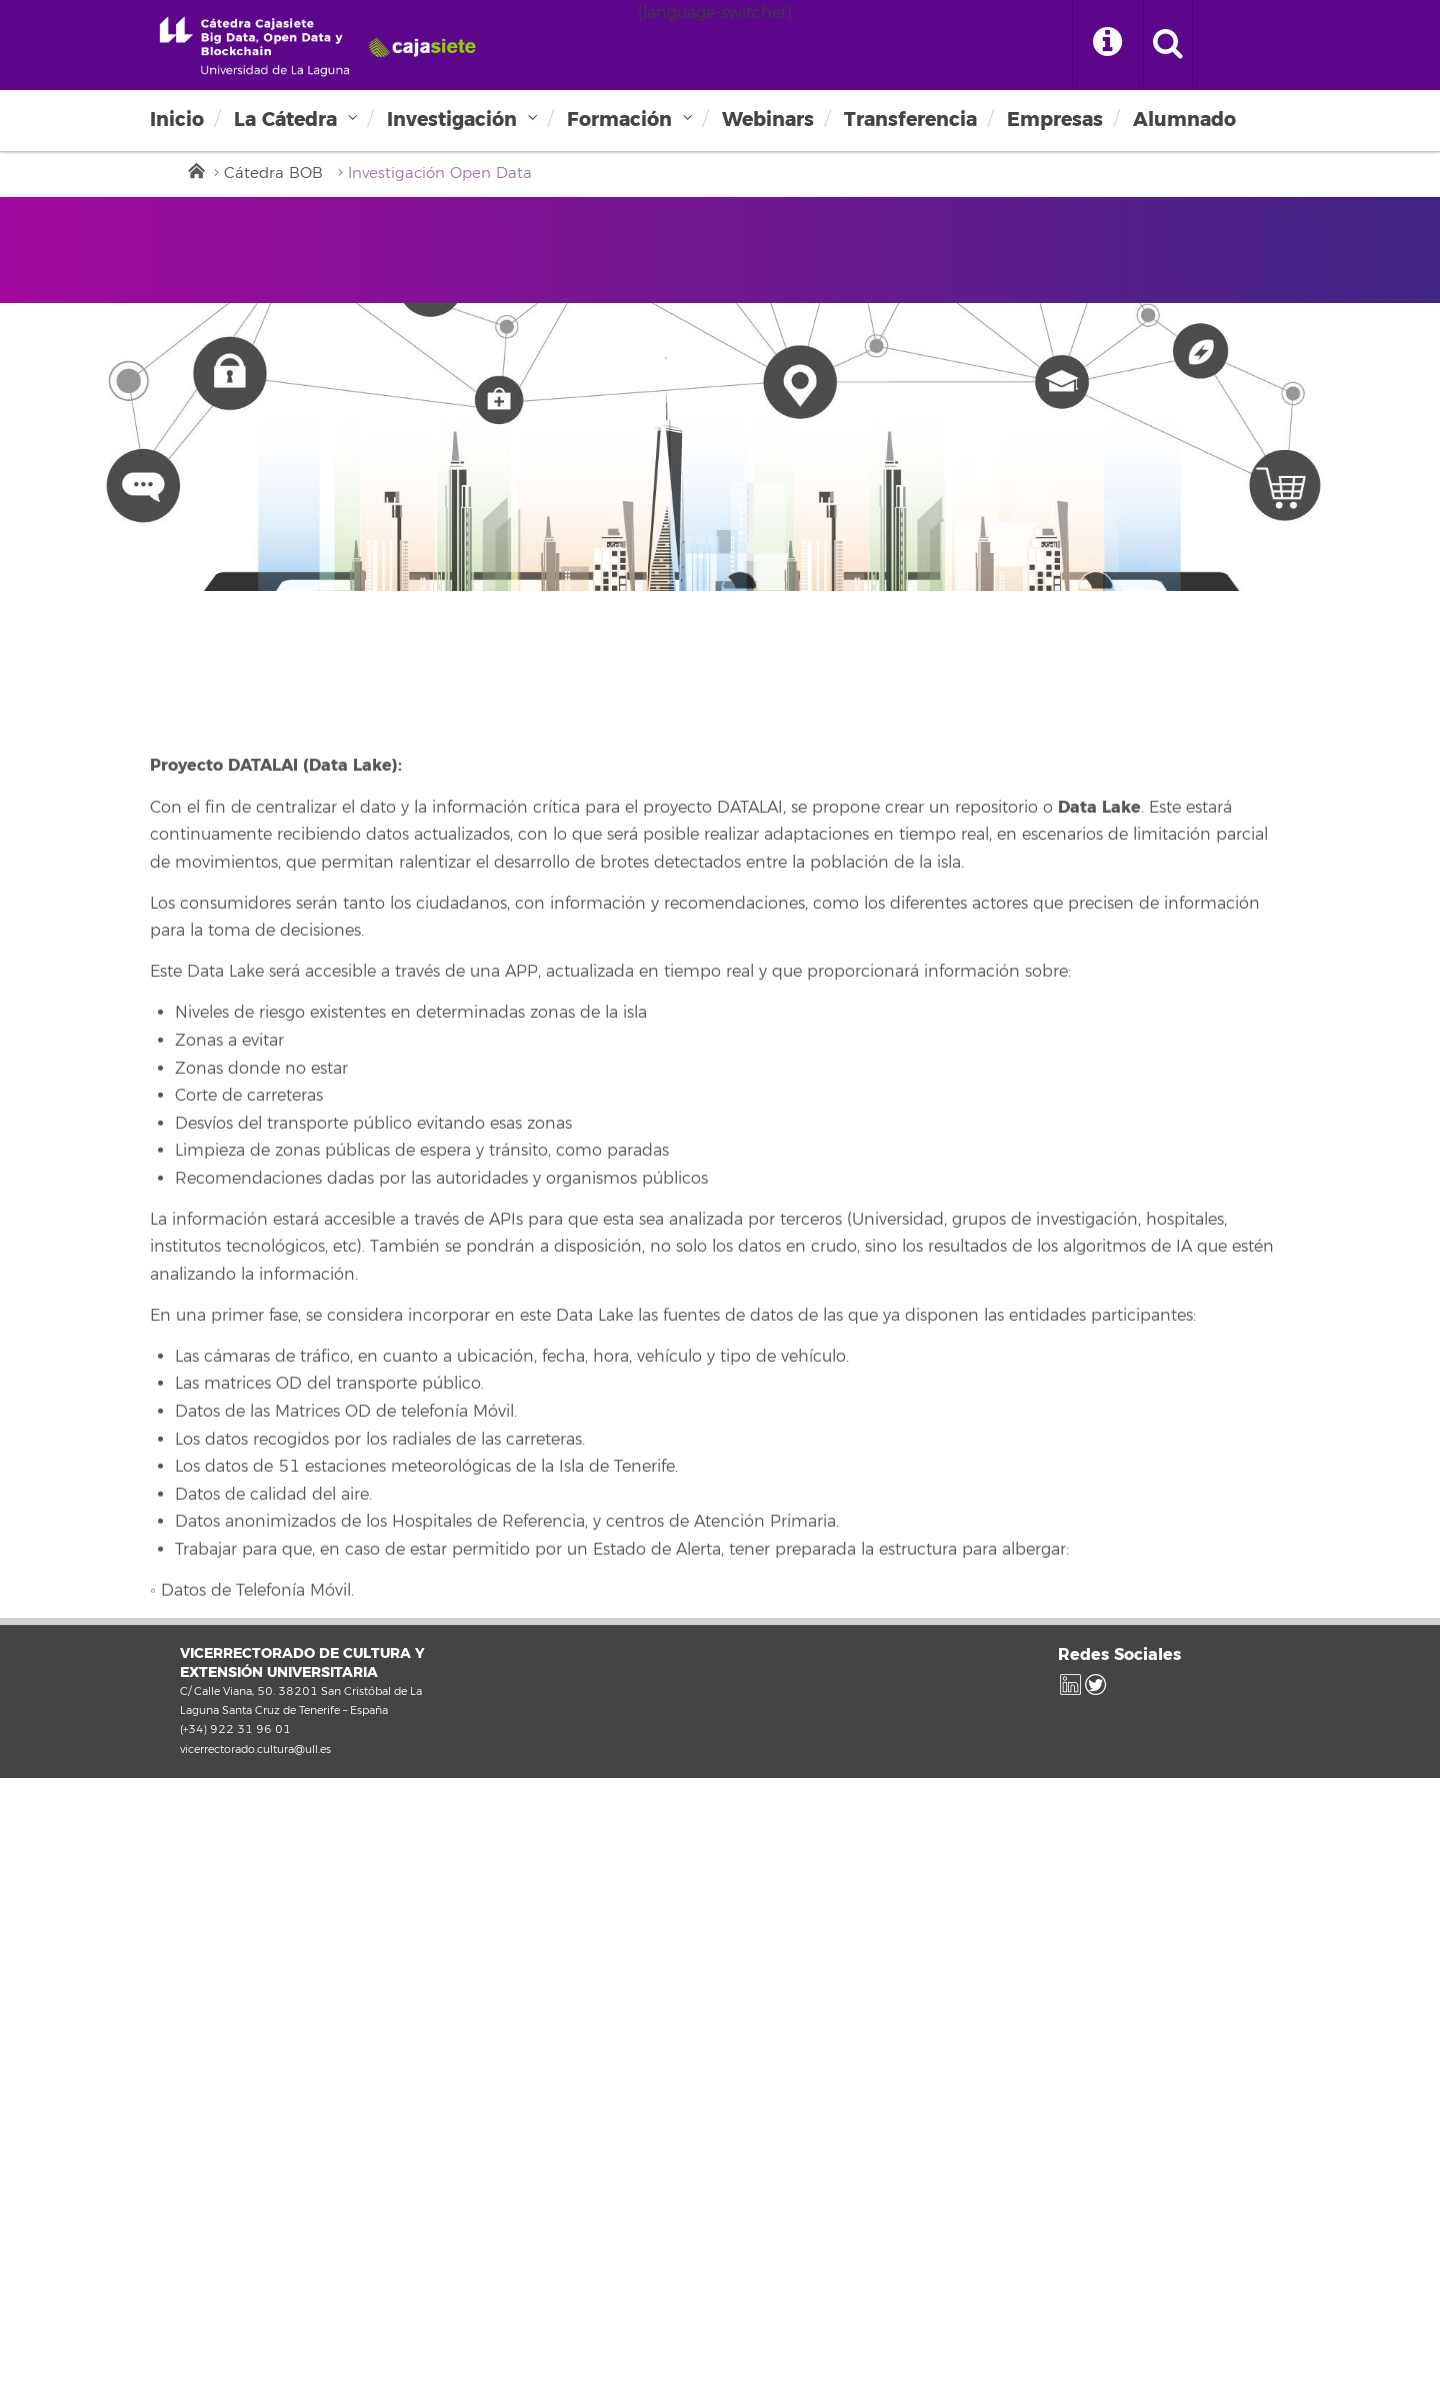  Describe the element at coordinates (273, 173) in the screenshot. I see `Cátedra BOB` at that location.